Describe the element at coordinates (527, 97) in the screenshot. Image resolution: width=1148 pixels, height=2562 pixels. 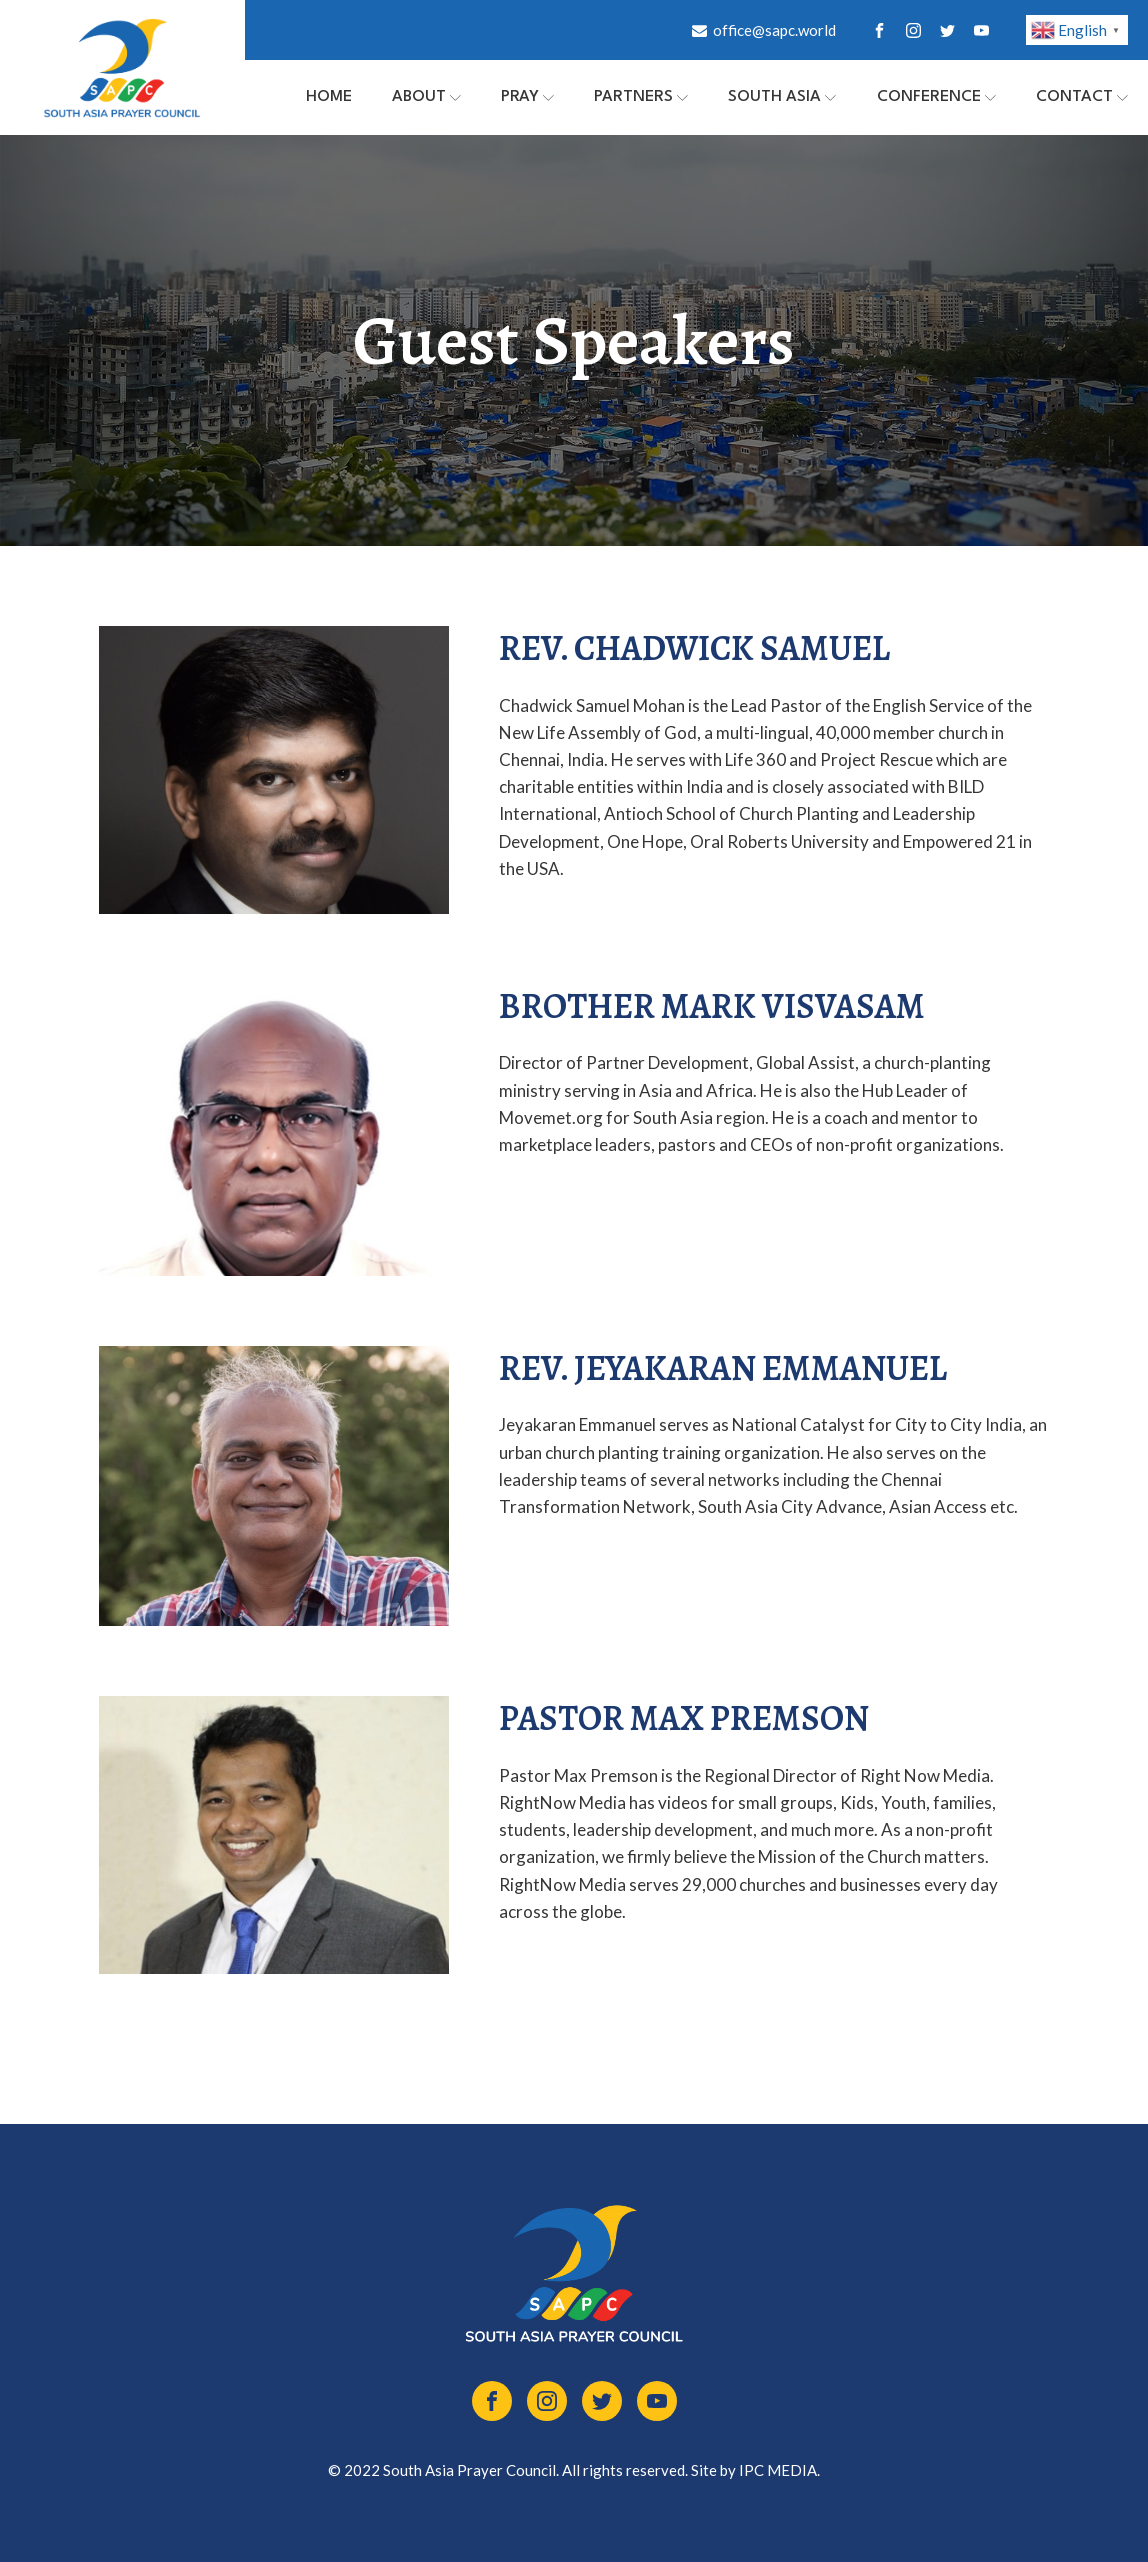
I see `PRAY` at that location.